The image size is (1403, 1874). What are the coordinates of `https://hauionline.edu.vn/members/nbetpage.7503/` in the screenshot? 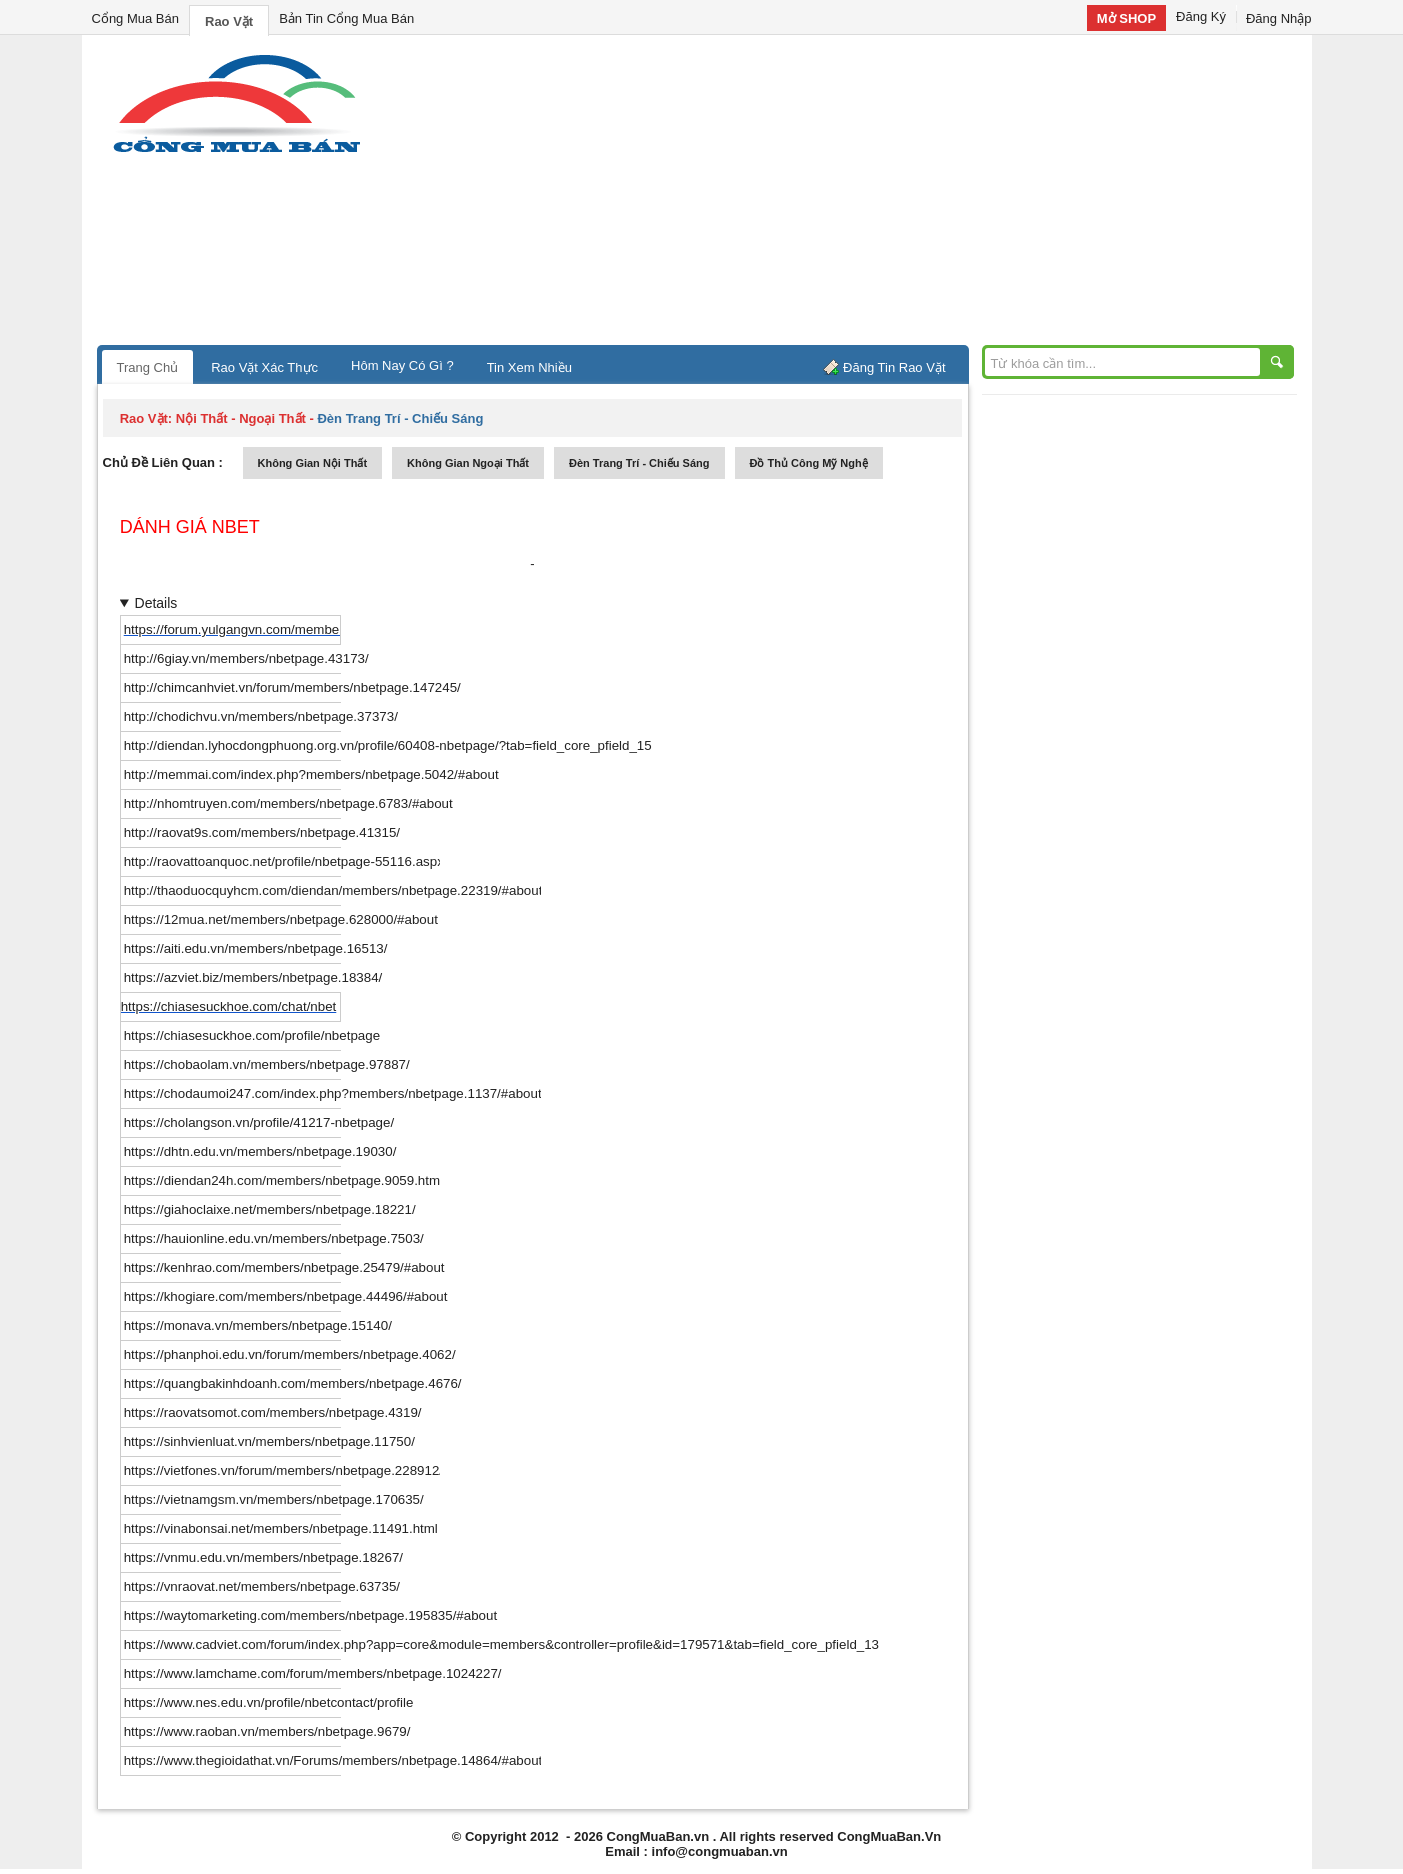 It's located at (274, 1238).